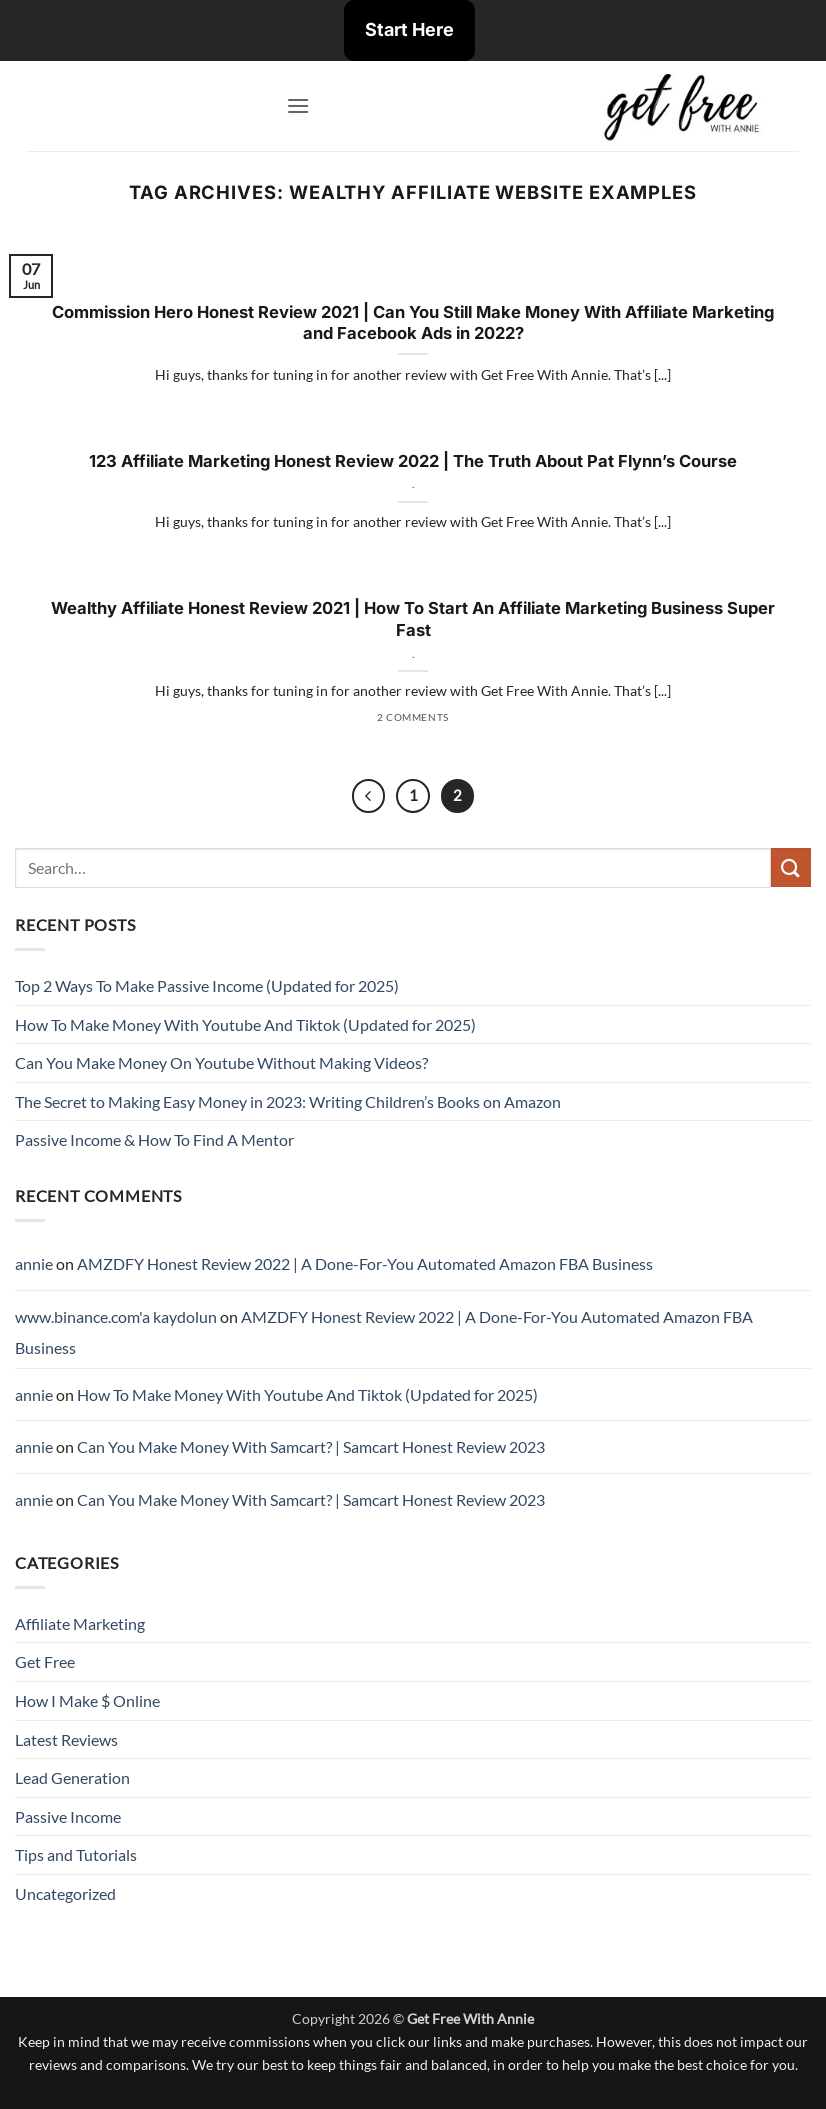 The image size is (826, 2109). What do you see at coordinates (413, 323) in the screenshot?
I see `Commission Hero Honest Review 2021 | Can You Still Make Money With Affiliate Marketing and Facebook Ads in 2022?` at bounding box center [413, 323].